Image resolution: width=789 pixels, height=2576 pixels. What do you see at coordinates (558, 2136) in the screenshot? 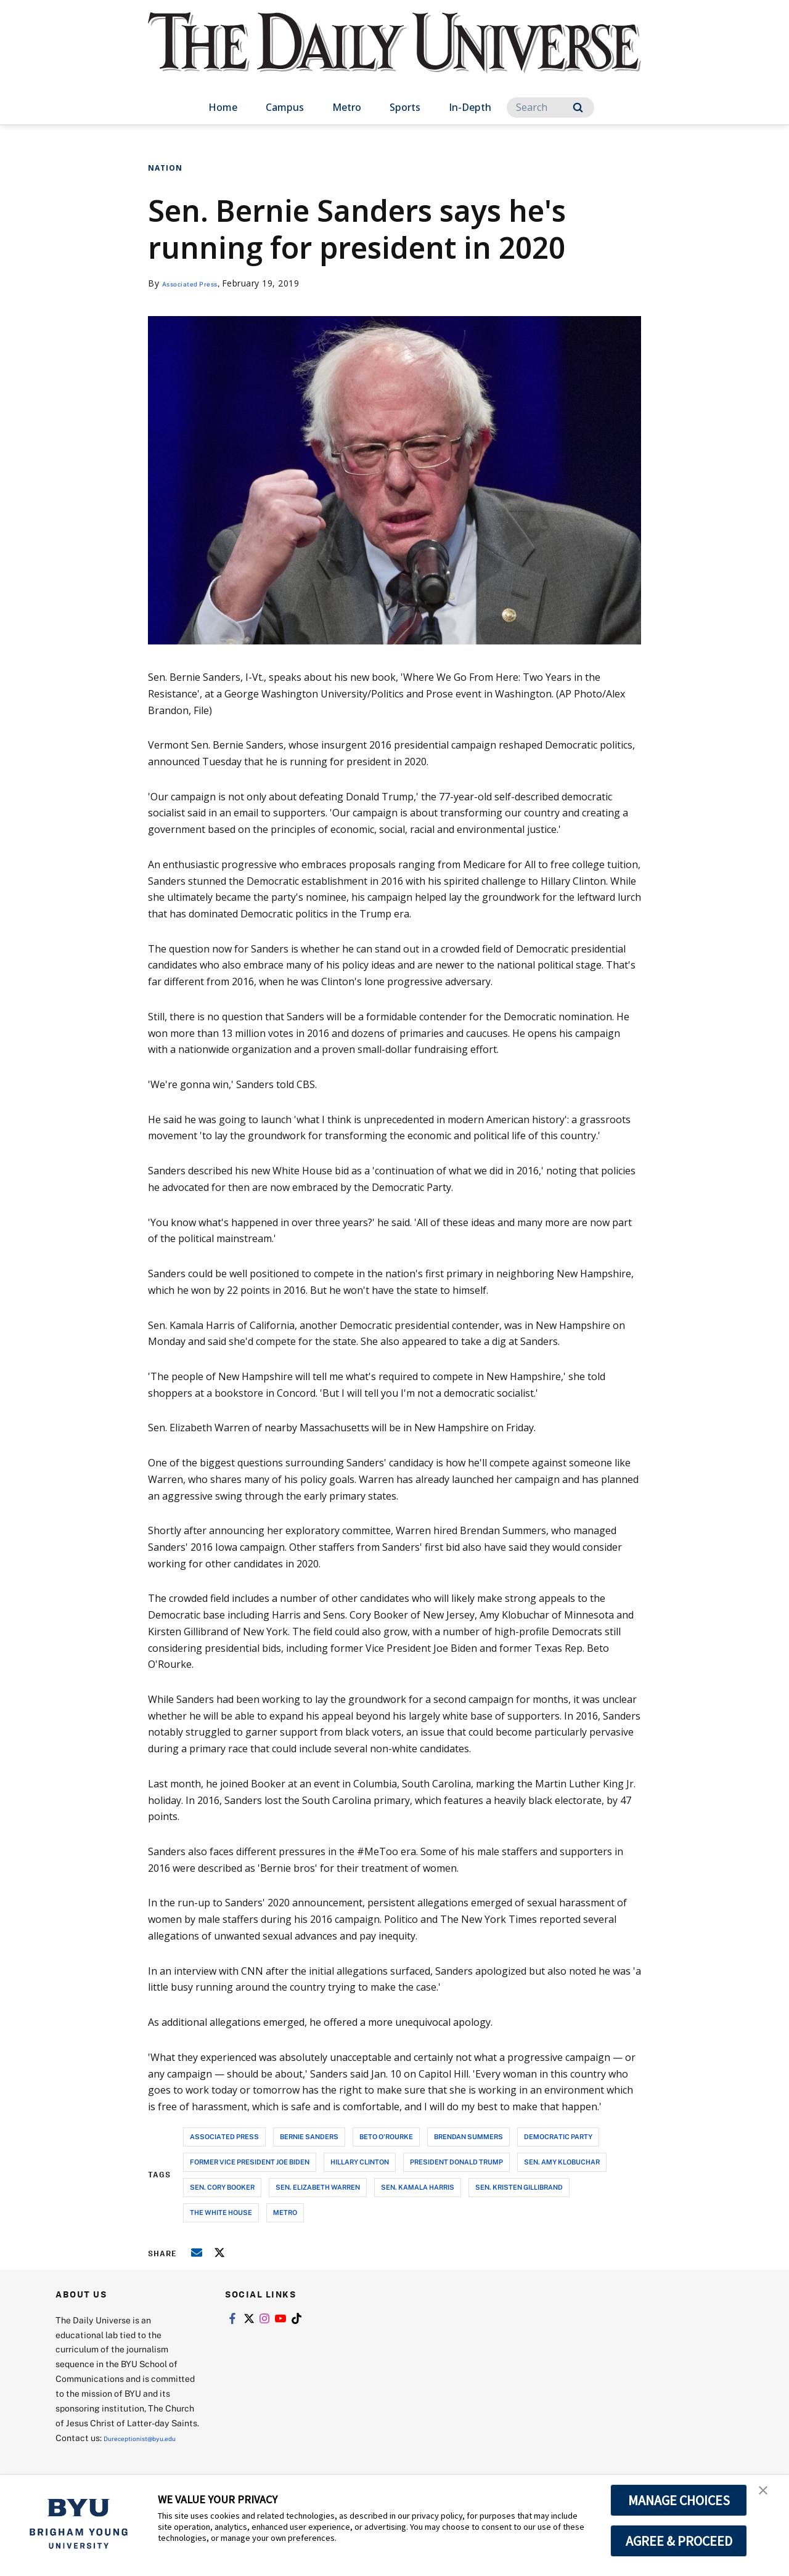
I see `democratic party` at bounding box center [558, 2136].